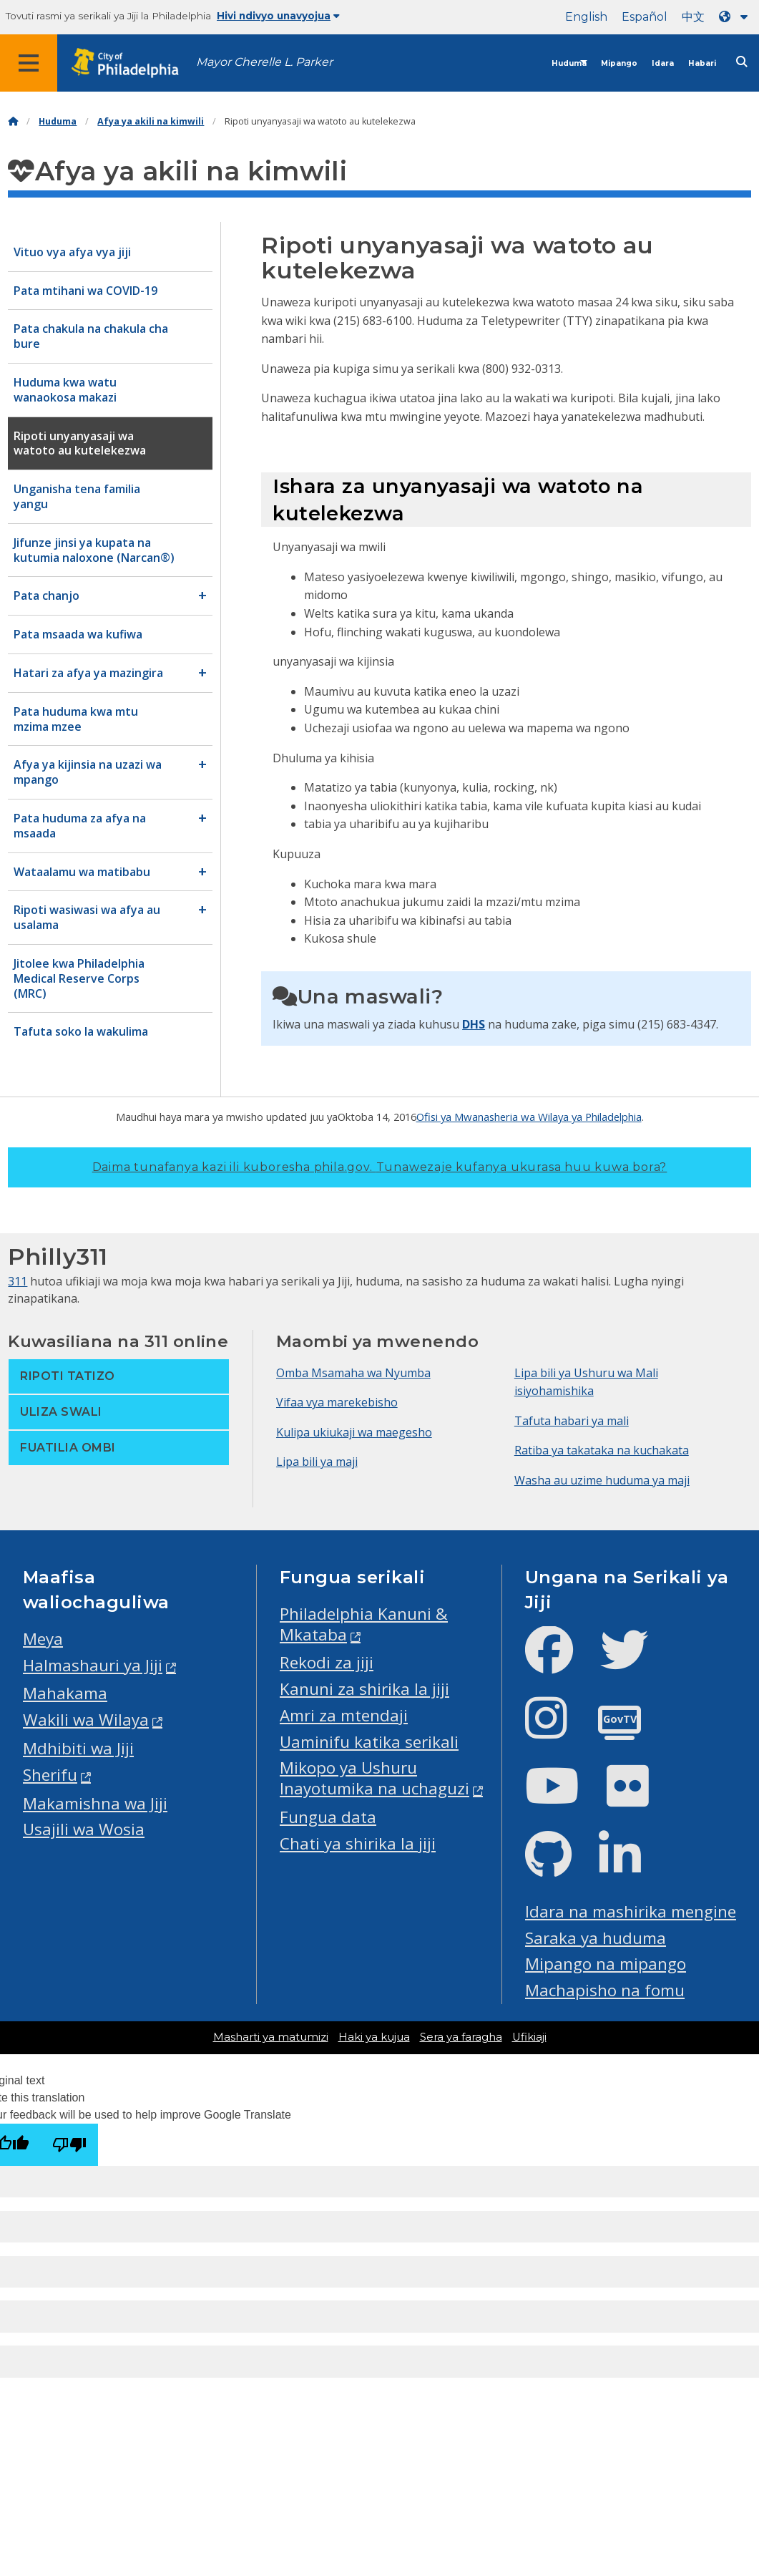  What do you see at coordinates (264, 62) in the screenshot?
I see `Mayor Cherelle L. Parker` at bounding box center [264, 62].